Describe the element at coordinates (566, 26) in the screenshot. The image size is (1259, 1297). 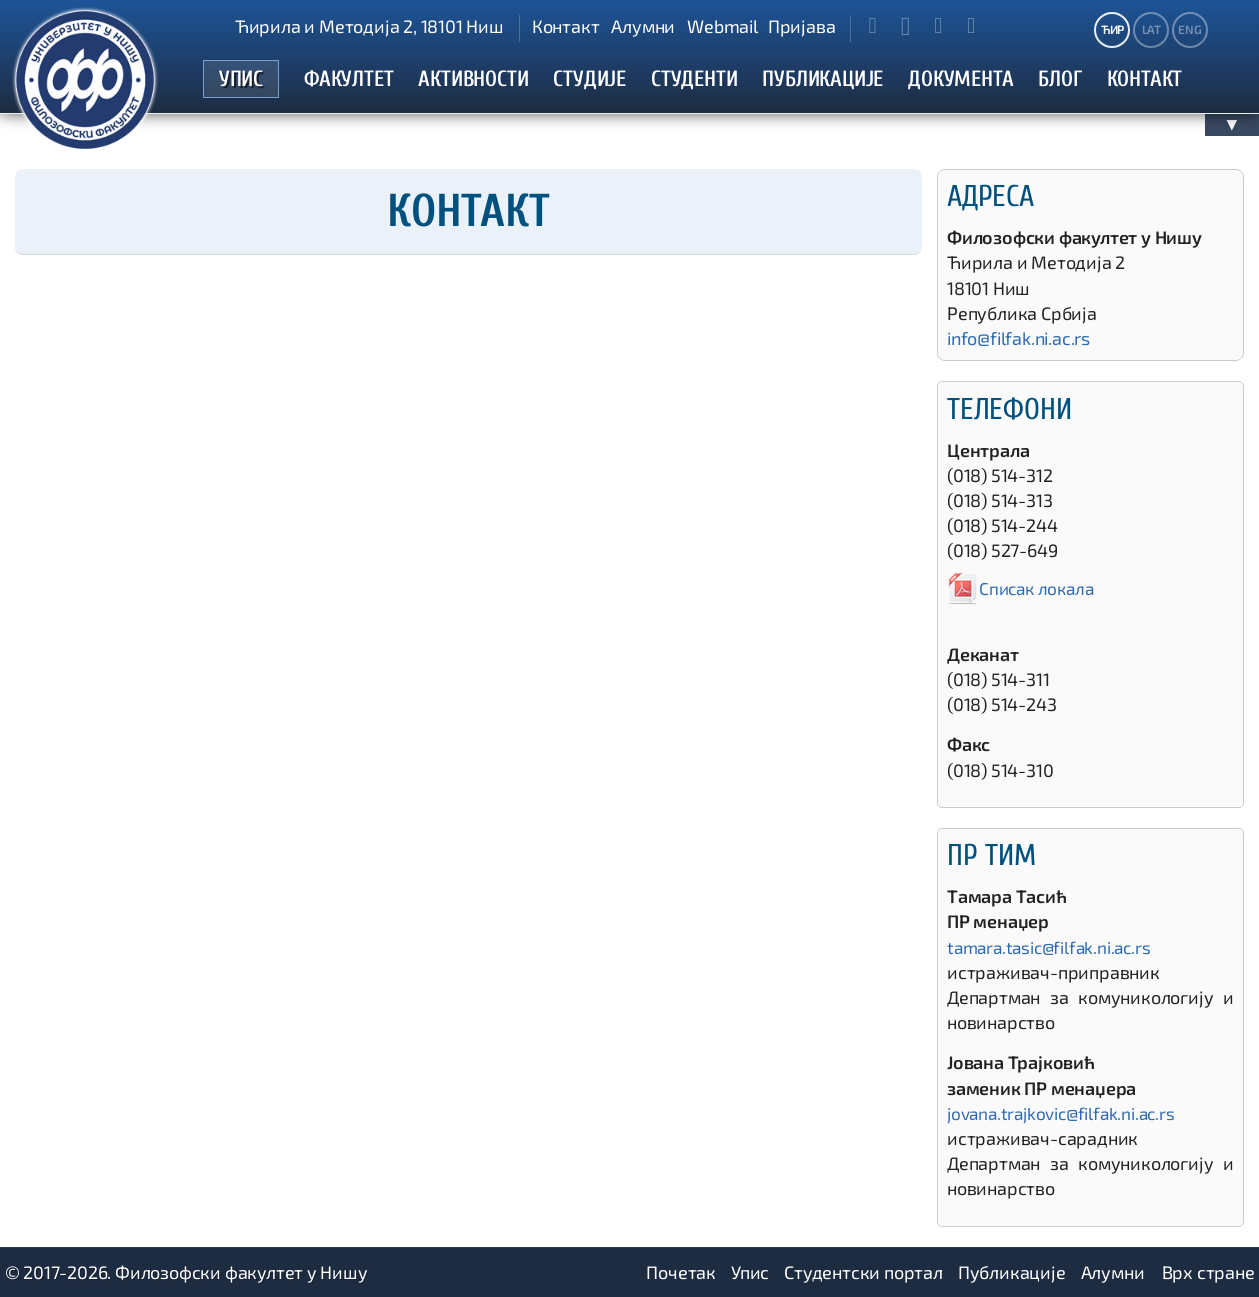
I see `Контакт` at that location.